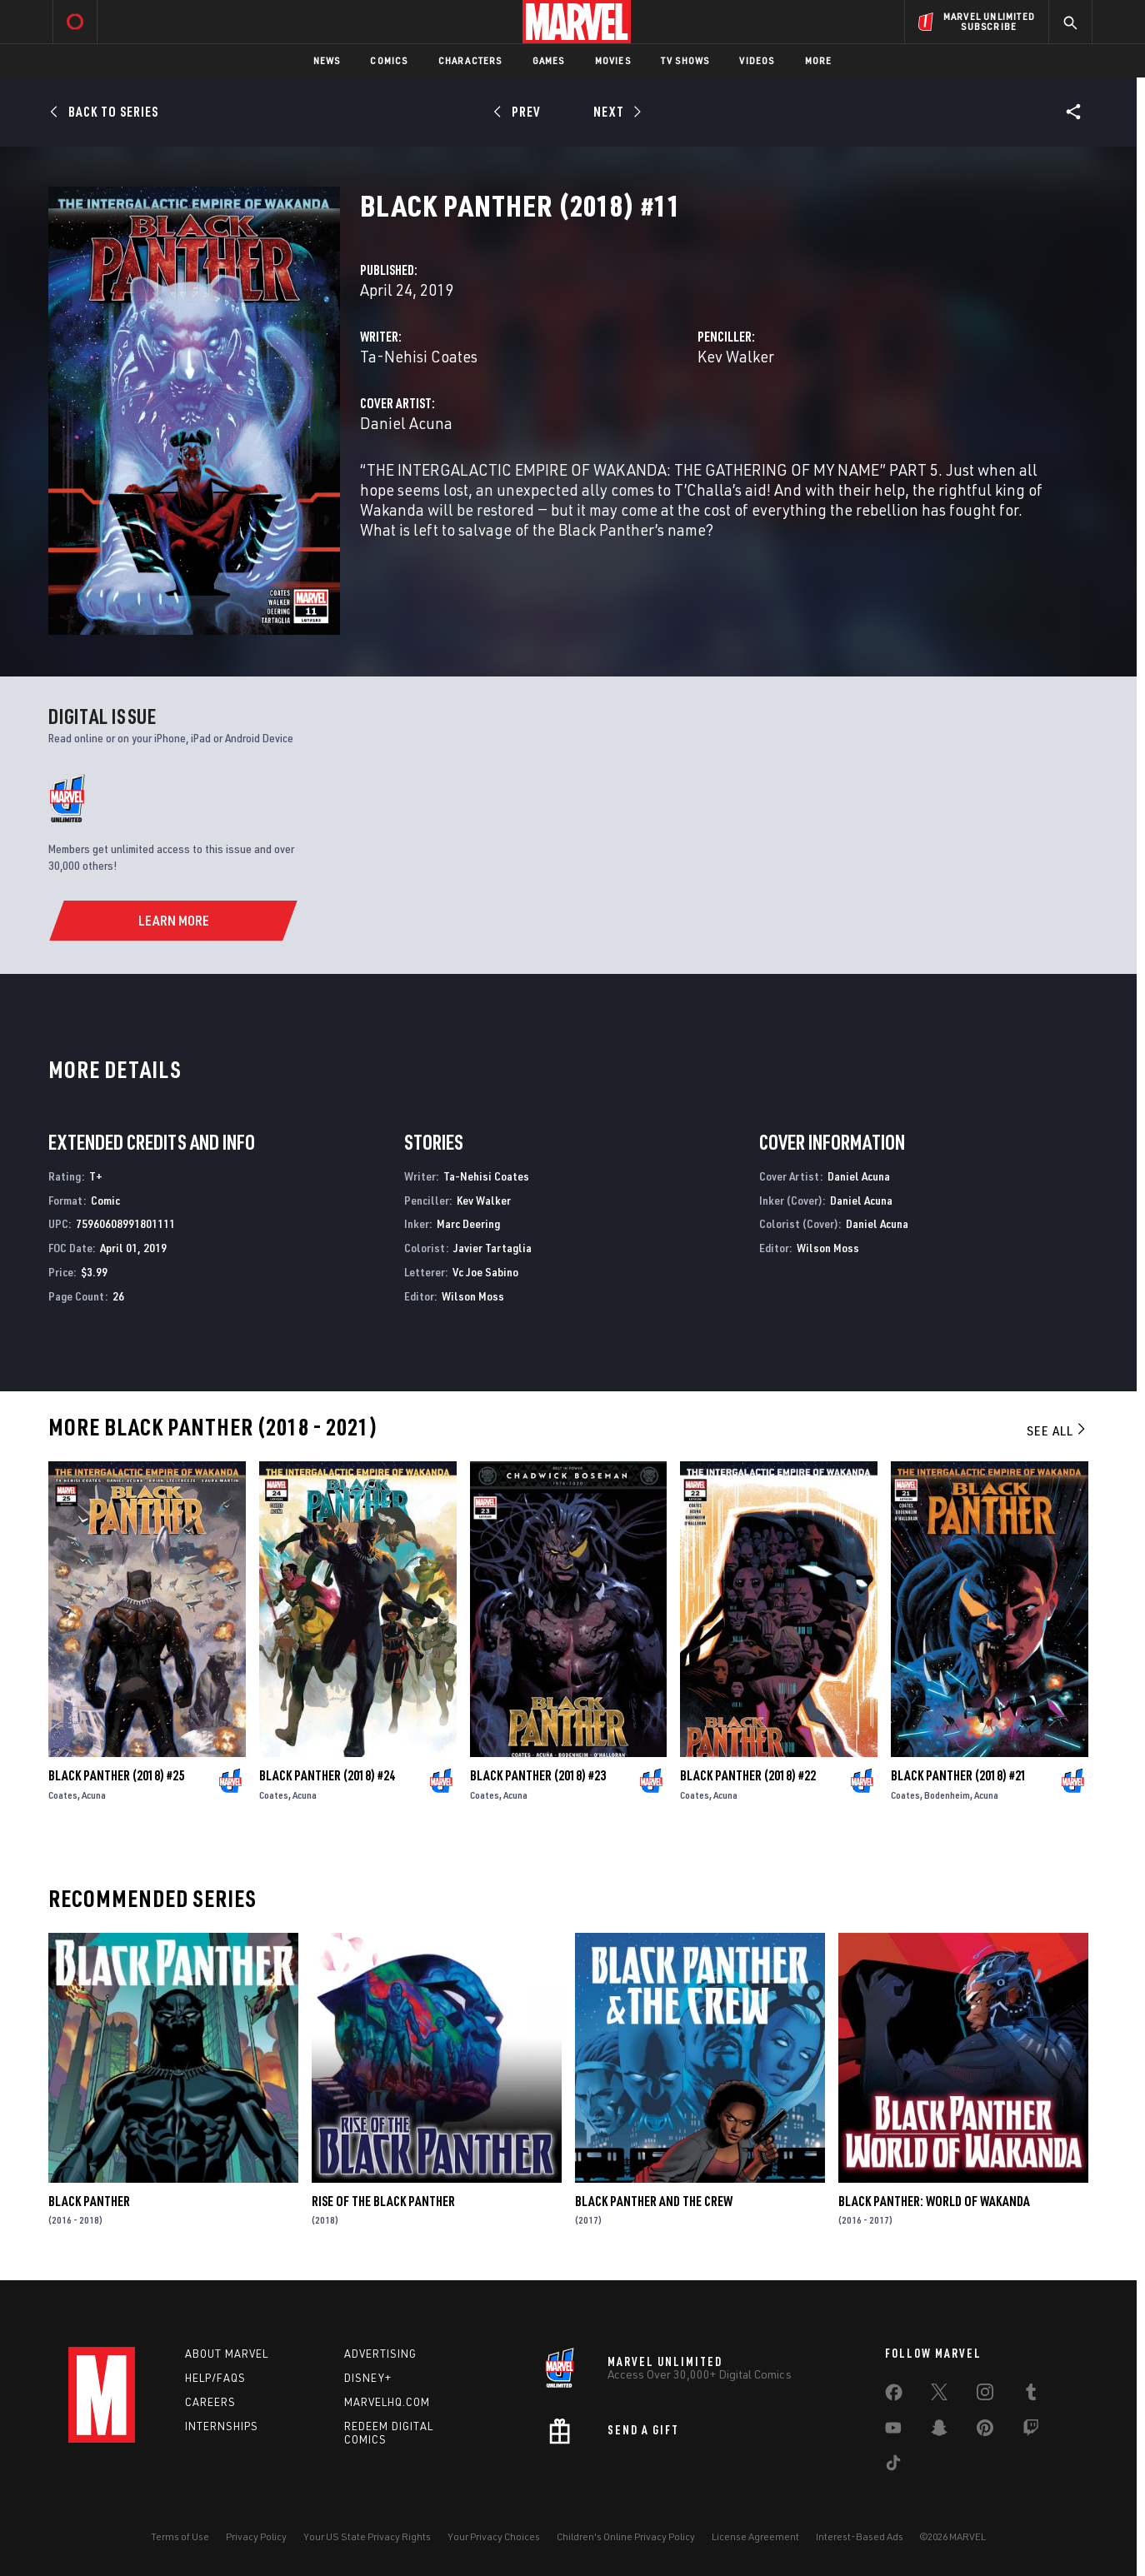 The width and height of the screenshot is (1145, 2576). Describe the element at coordinates (389, 60) in the screenshot. I see `Comics` at that location.